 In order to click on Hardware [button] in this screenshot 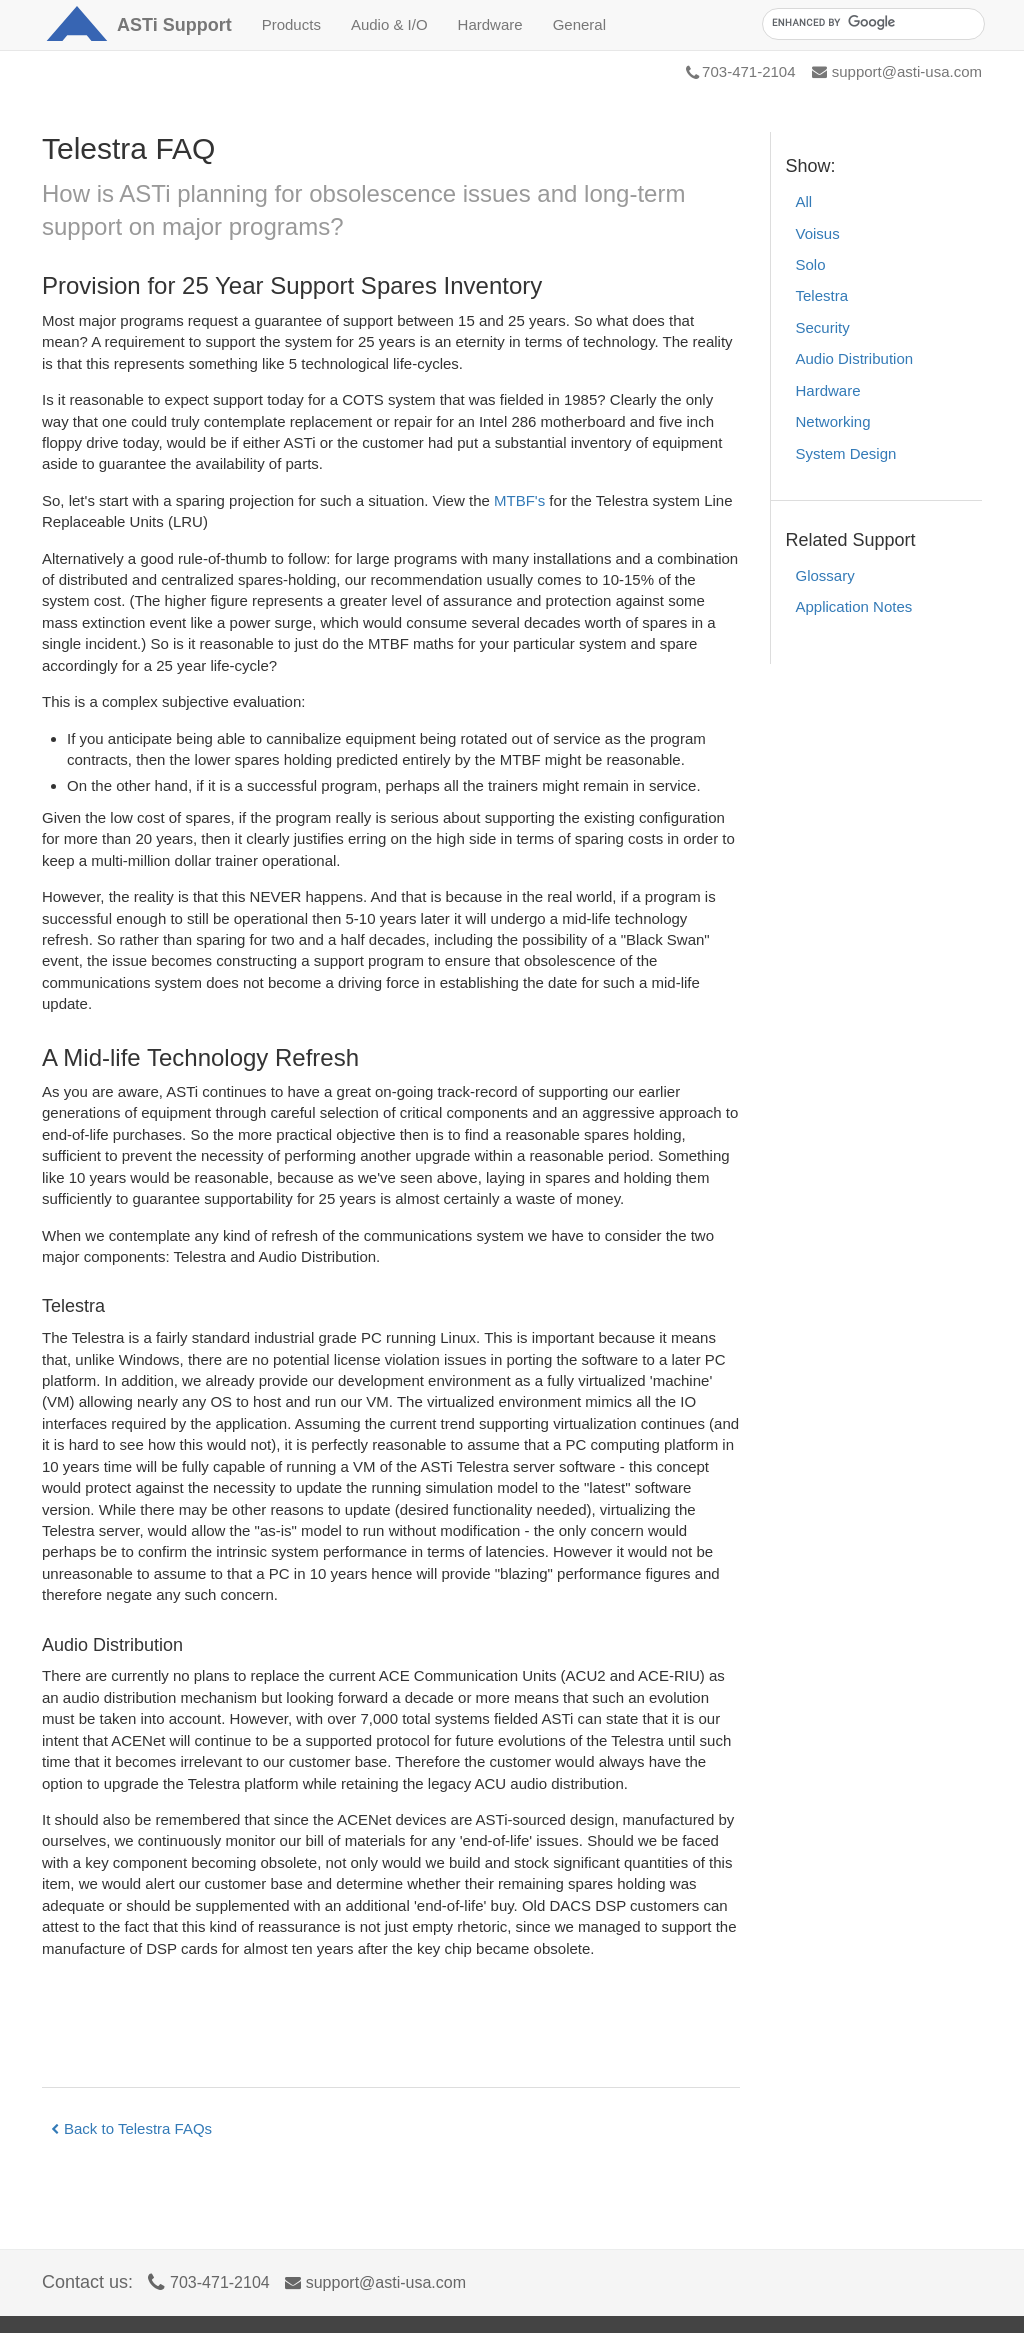, I will do `click(490, 24)`.